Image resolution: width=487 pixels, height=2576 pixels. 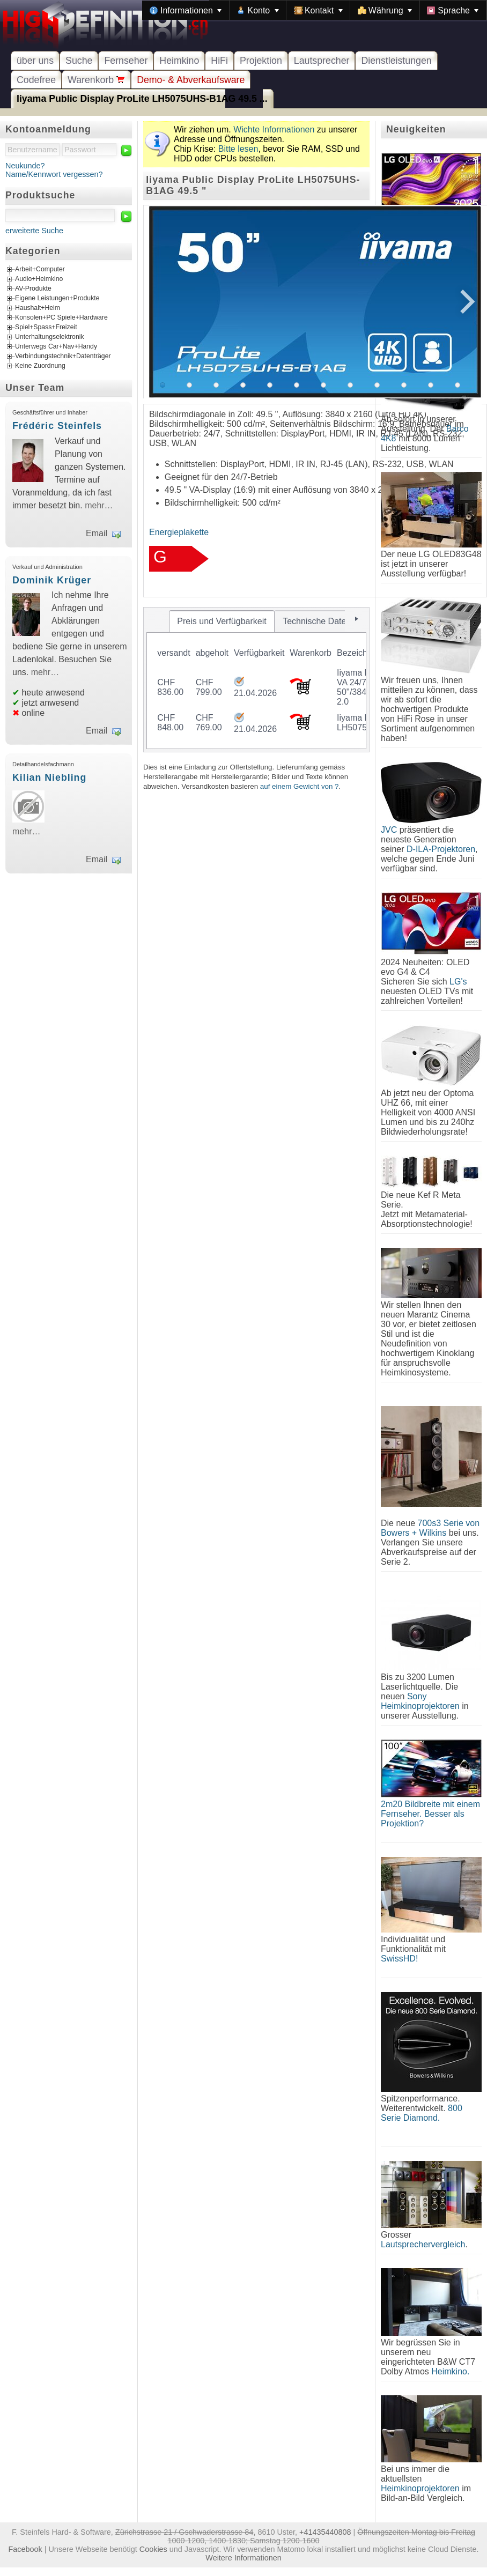 What do you see at coordinates (57, 298) in the screenshot?
I see `Eigene Leistungen+Produkte` at bounding box center [57, 298].